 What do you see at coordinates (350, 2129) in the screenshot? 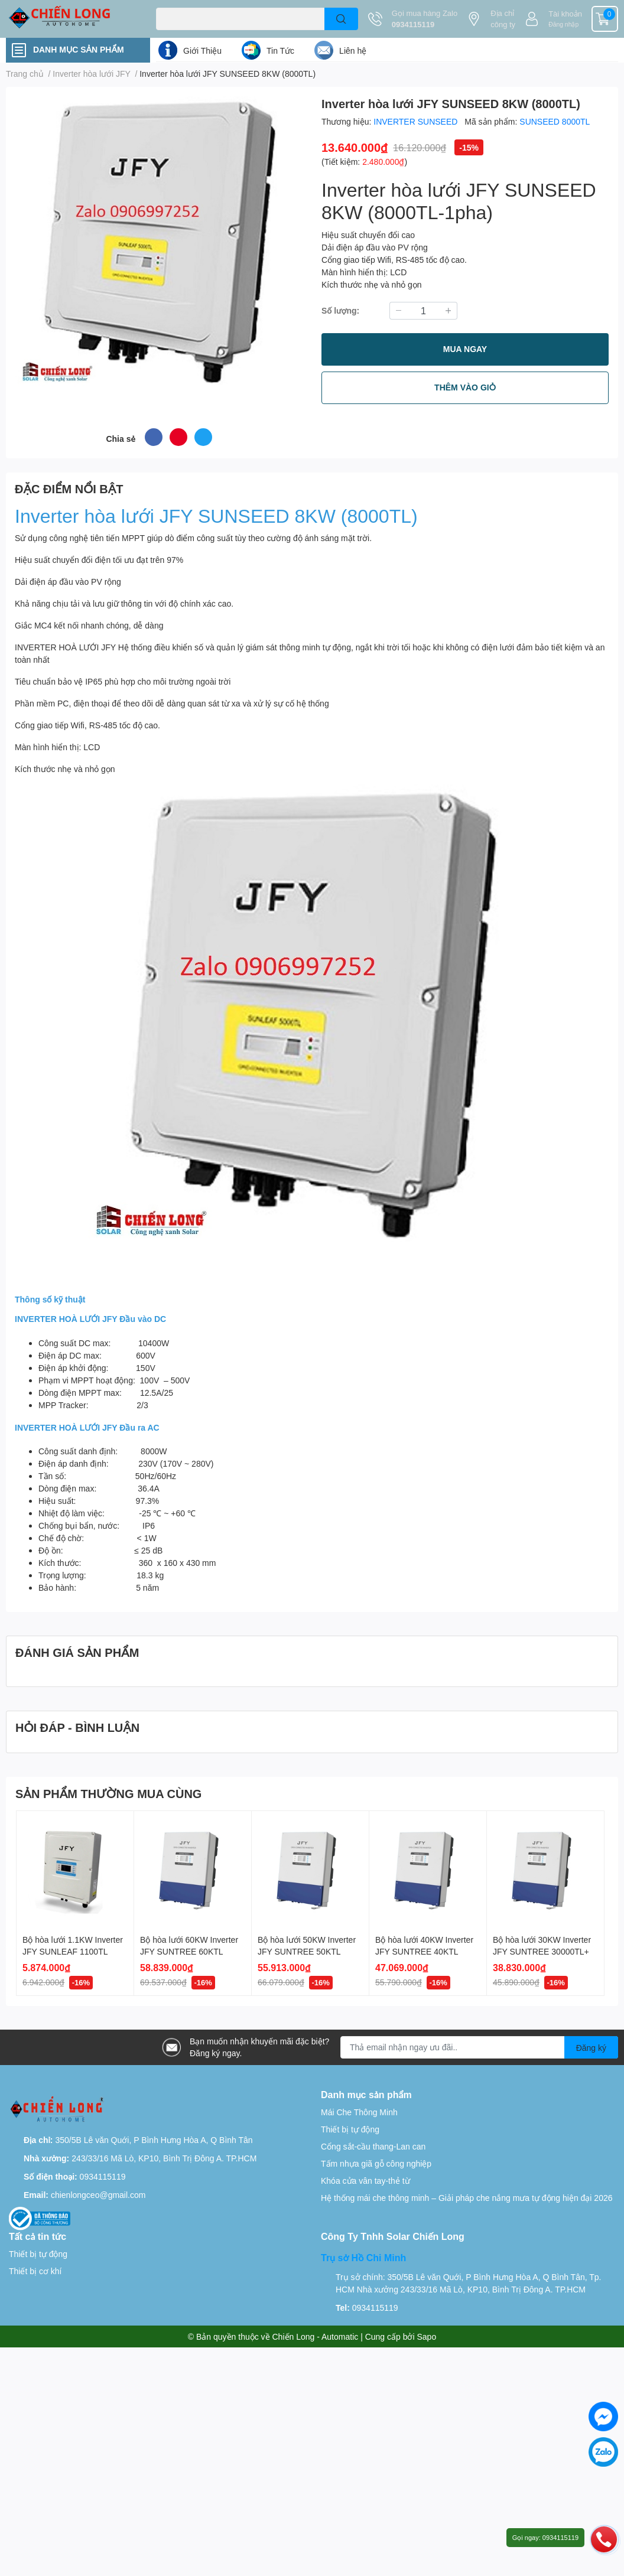
I see `Thiết bị tự động` at bounding box center [350, 2129].